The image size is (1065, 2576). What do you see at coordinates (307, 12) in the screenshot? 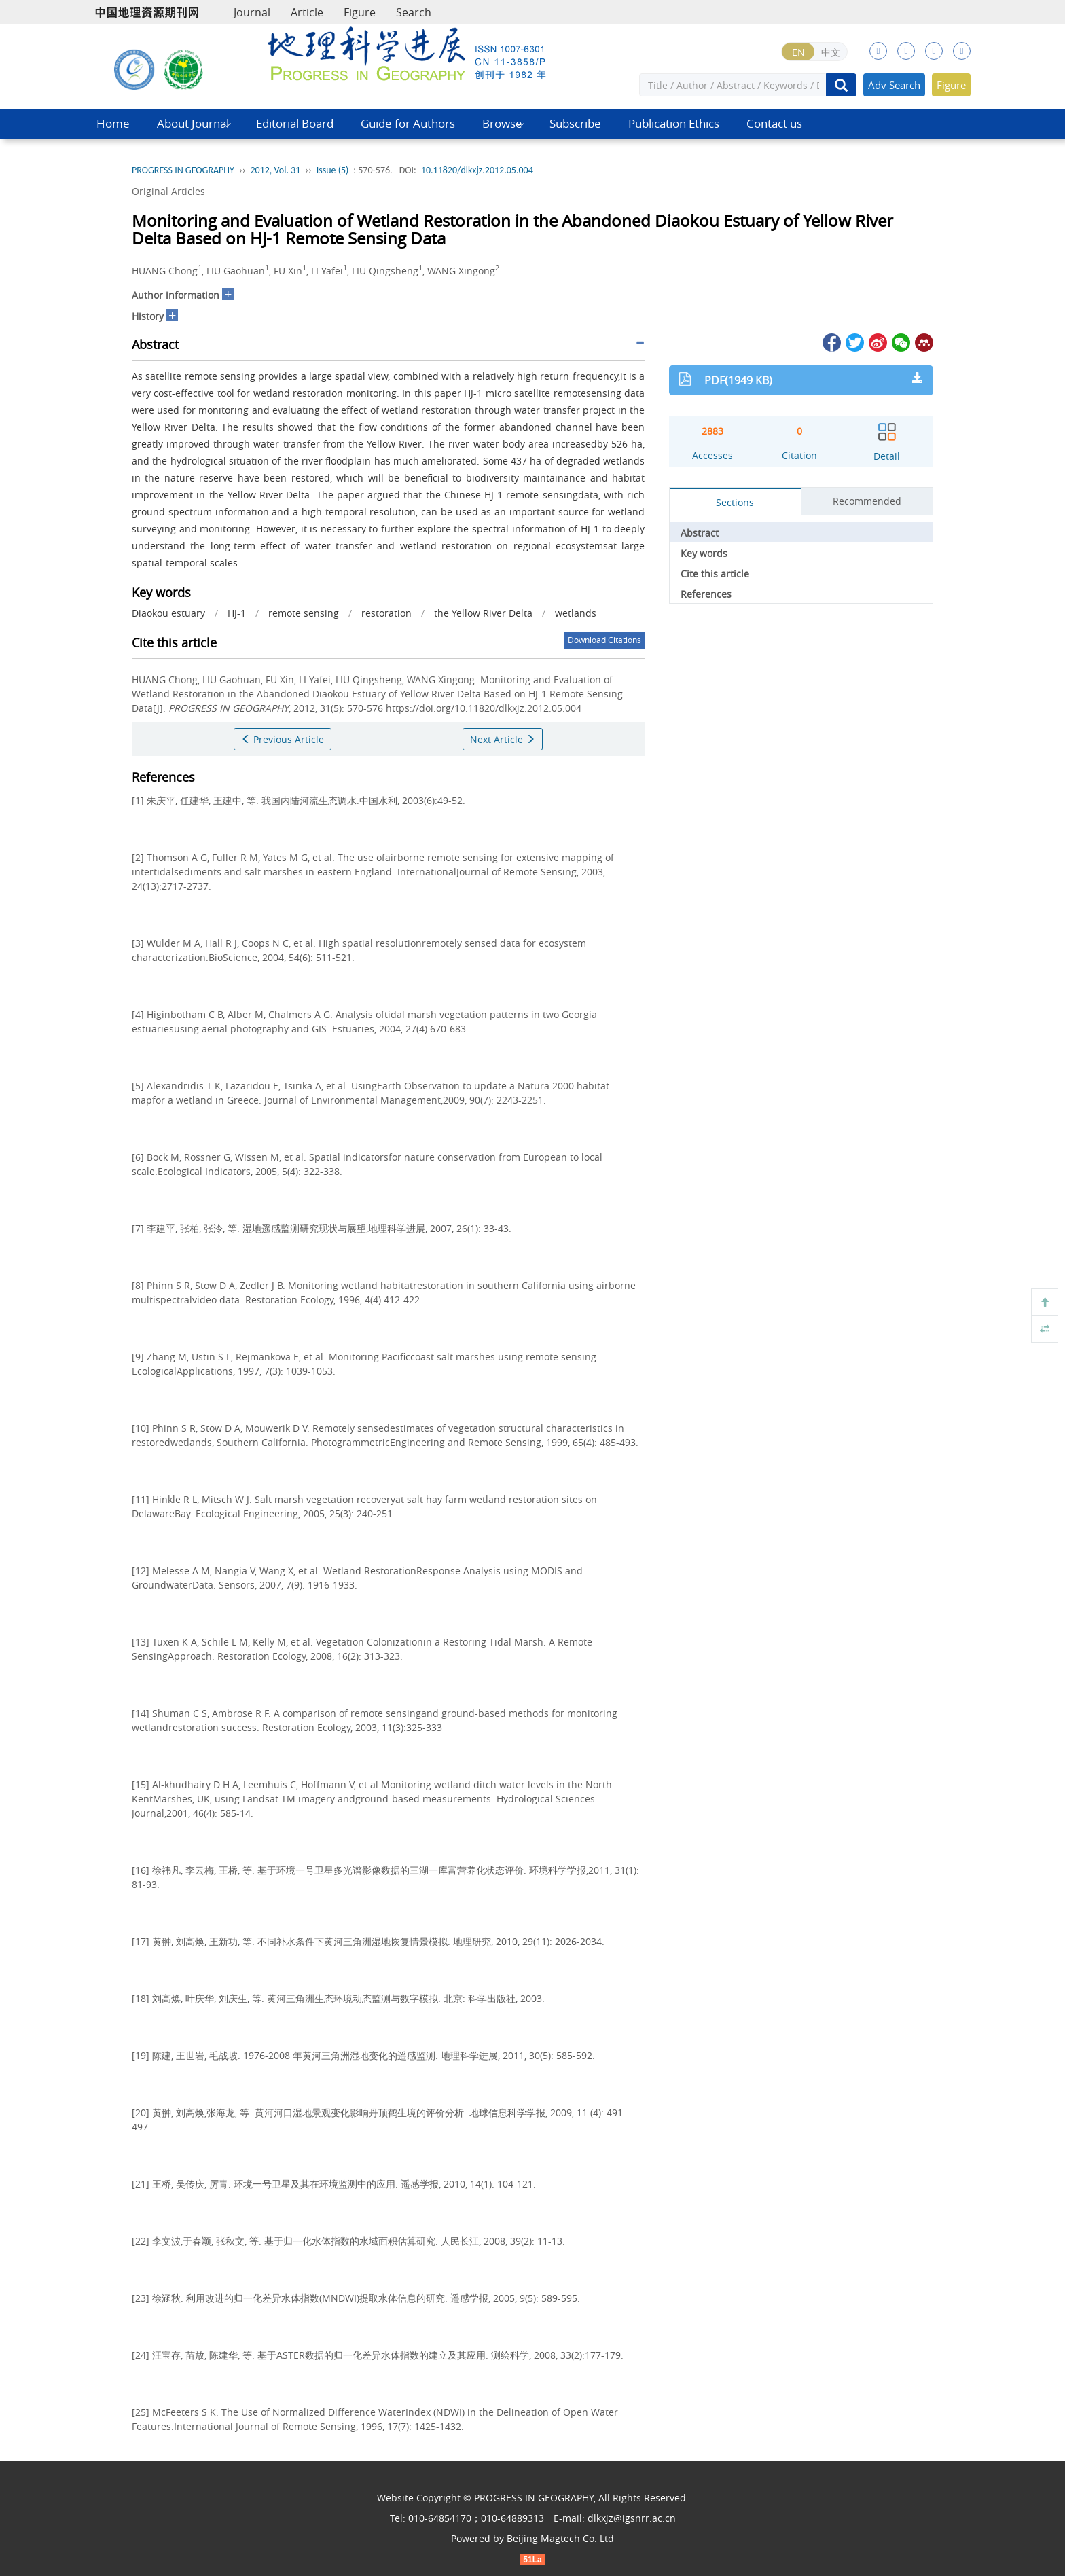
I see `Article` at bounding box center [307, 12].